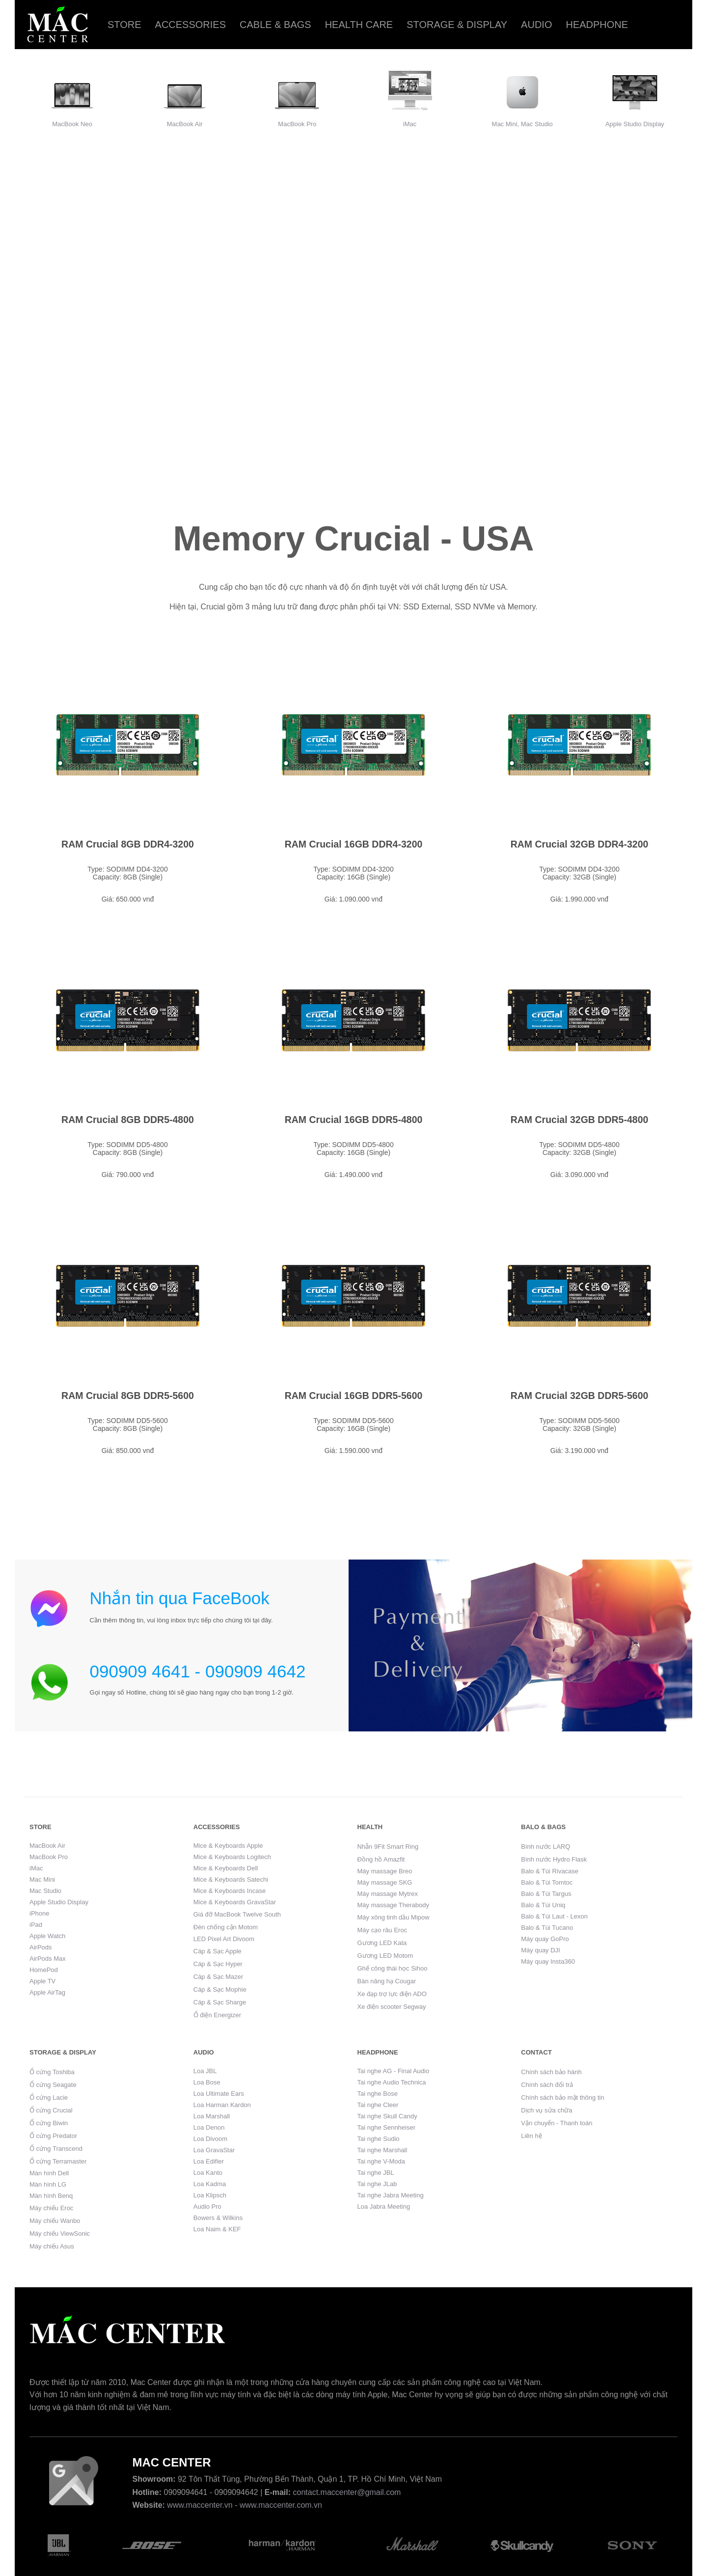 This screenshot has height=2576, width=707. Describe the element at coordinates (198, 1671) in the screenshot. I see `090909 4641 - 090909 4642` at that location.